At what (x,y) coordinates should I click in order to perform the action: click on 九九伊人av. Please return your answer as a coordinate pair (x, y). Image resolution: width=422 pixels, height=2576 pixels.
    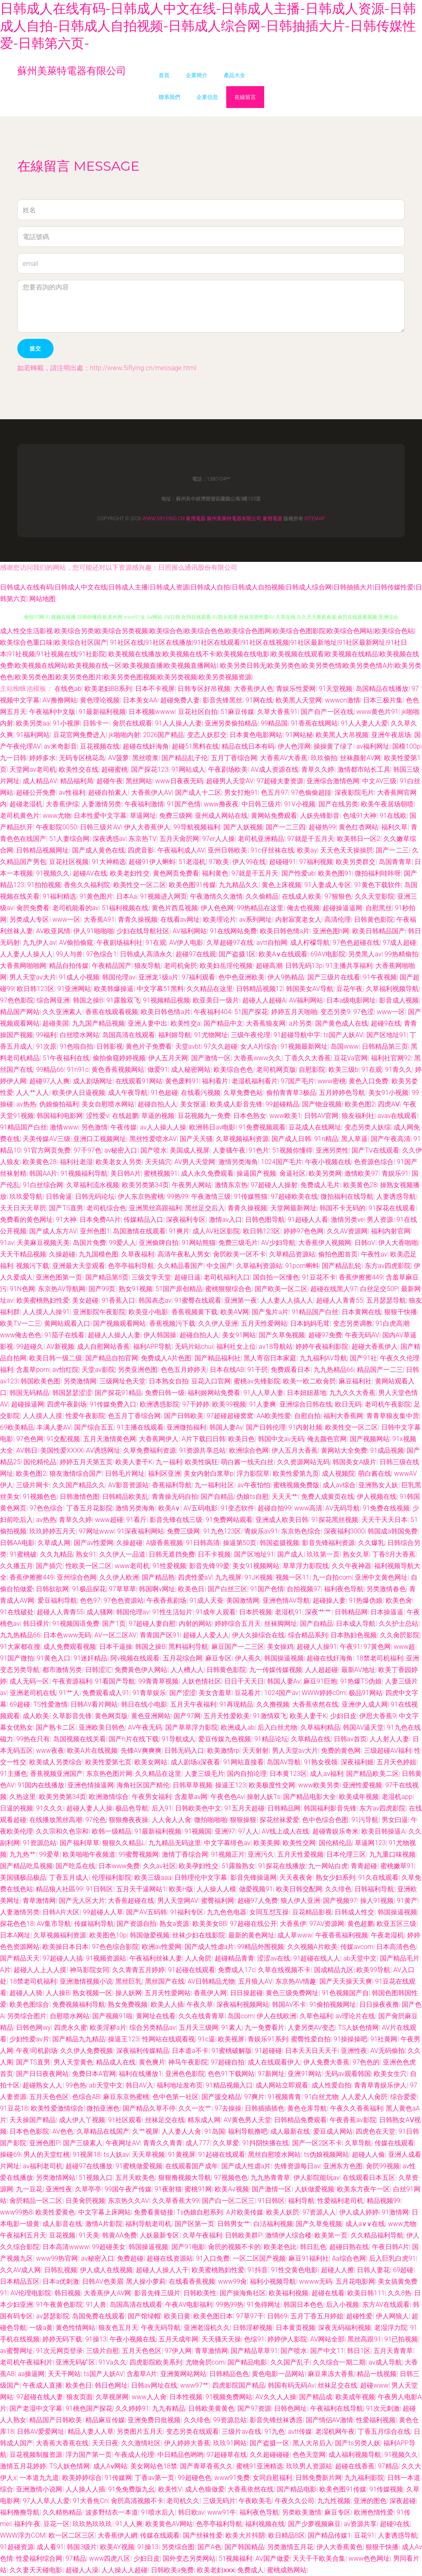
    Looking at the image, I should click on (39, 942).